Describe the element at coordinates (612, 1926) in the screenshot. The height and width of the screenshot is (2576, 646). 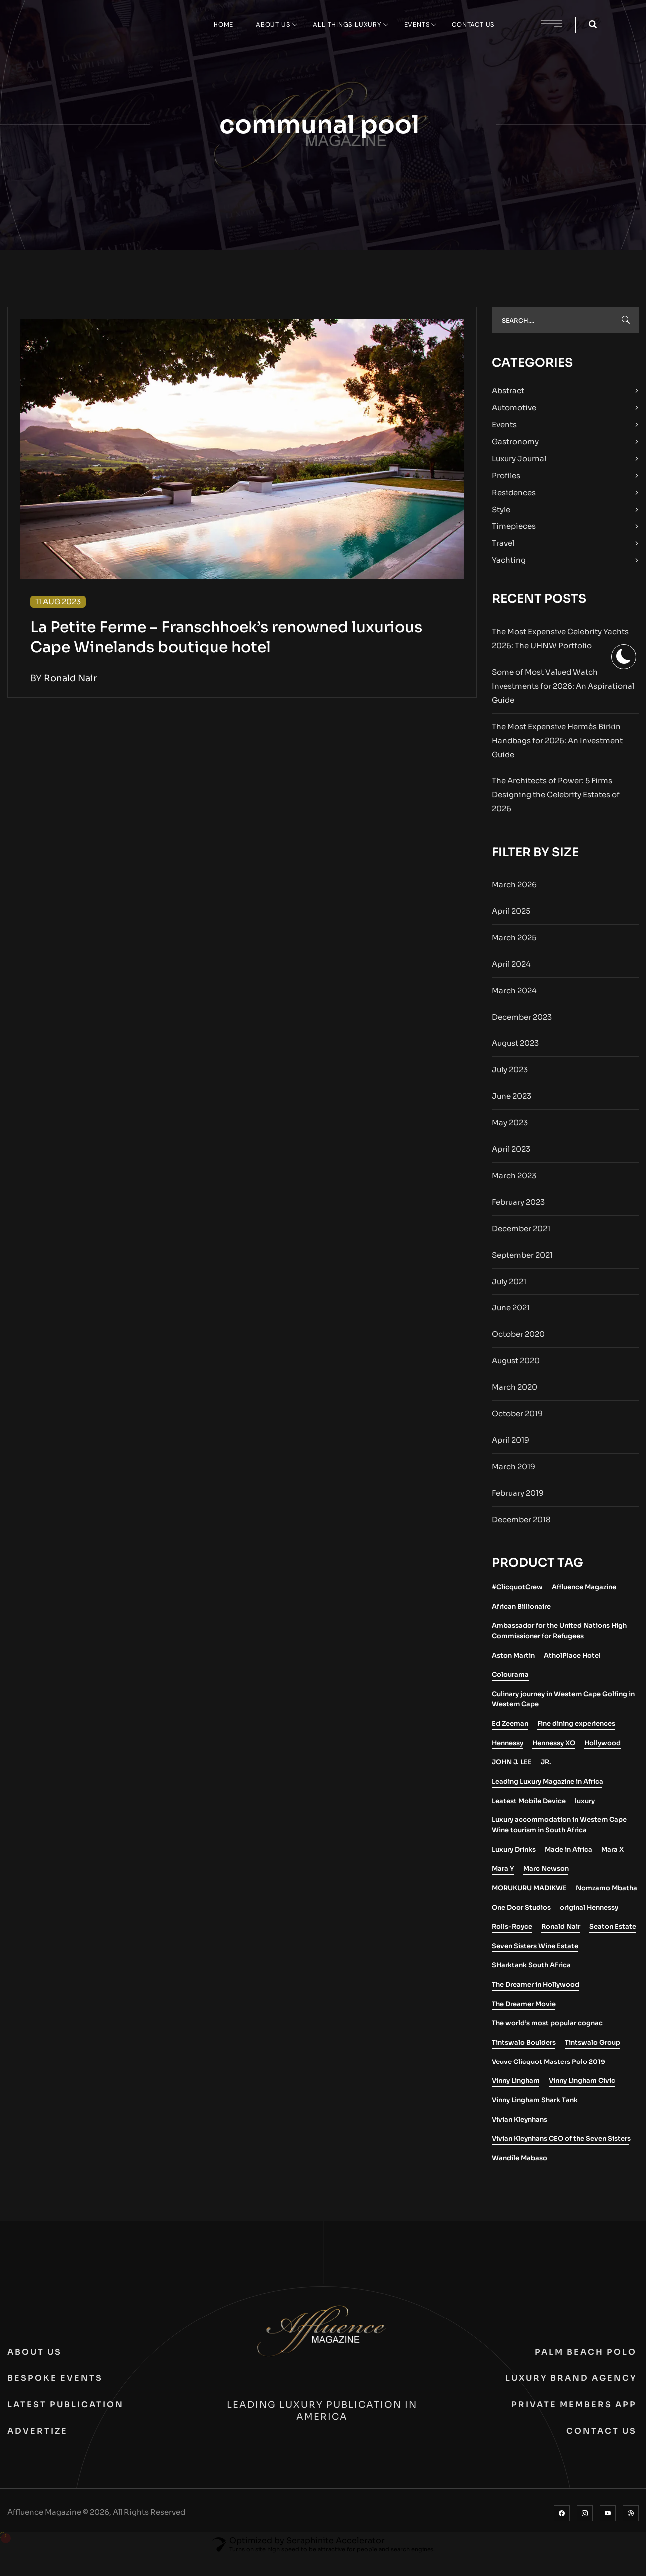
I see `Seaton Estate [Seaton Estate (2 items)]` at that location.